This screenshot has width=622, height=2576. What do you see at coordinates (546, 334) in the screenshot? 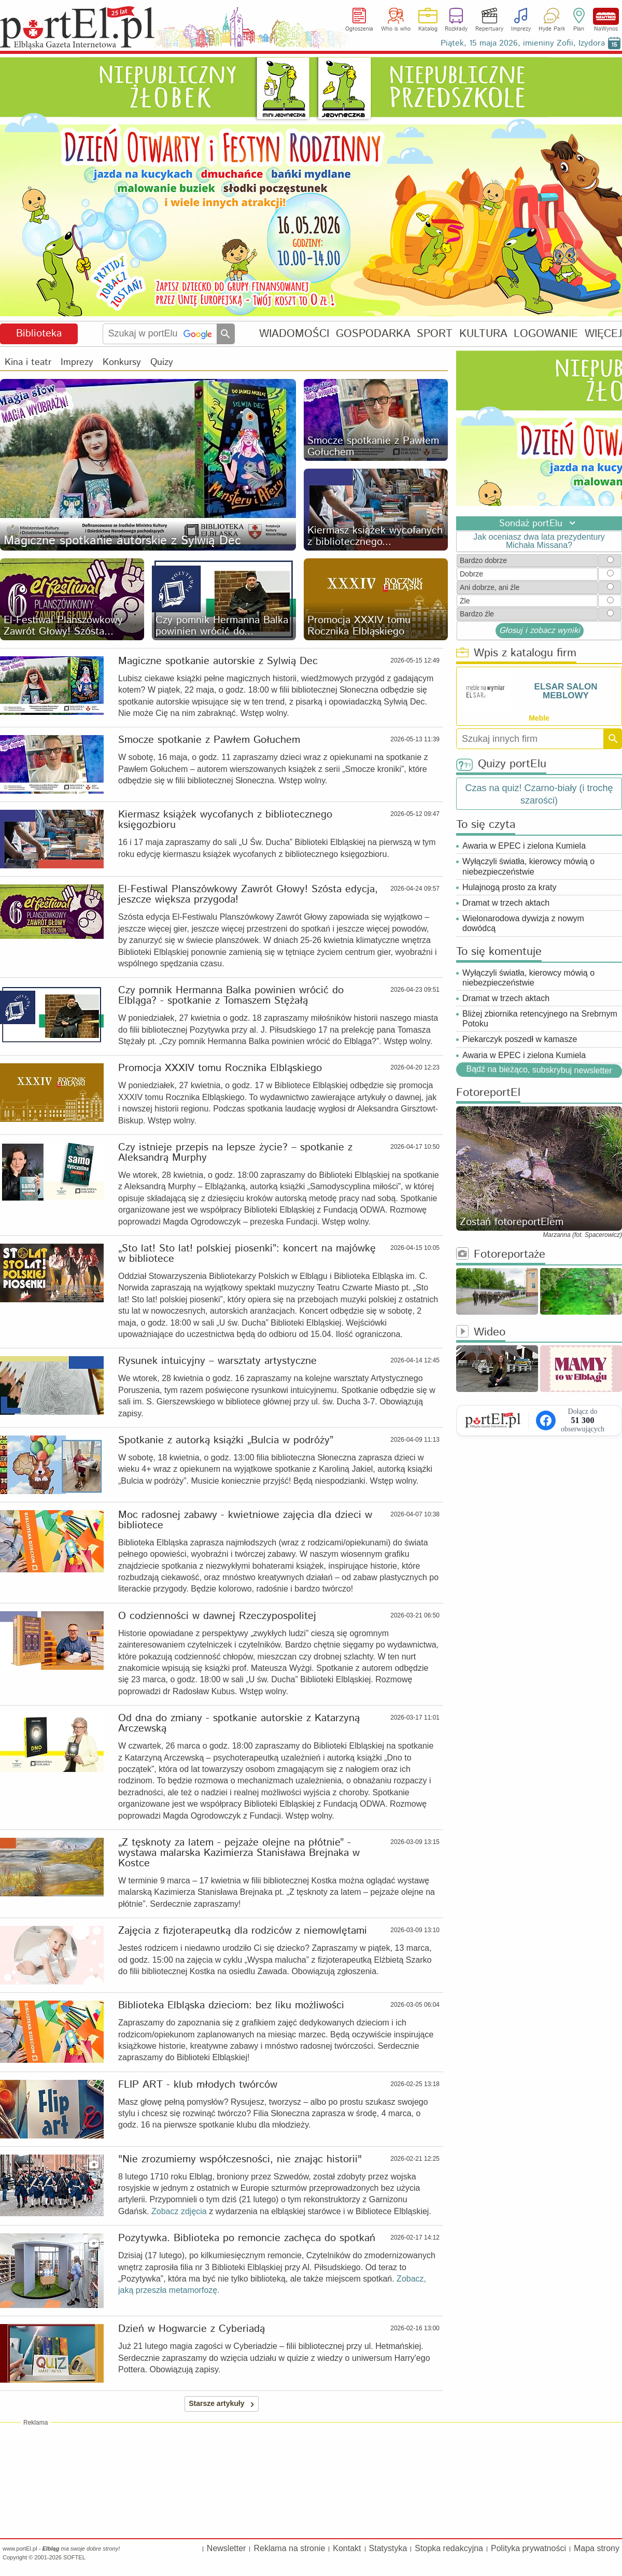
I see `LOGOWANIE` at bounding box center [546, 334].